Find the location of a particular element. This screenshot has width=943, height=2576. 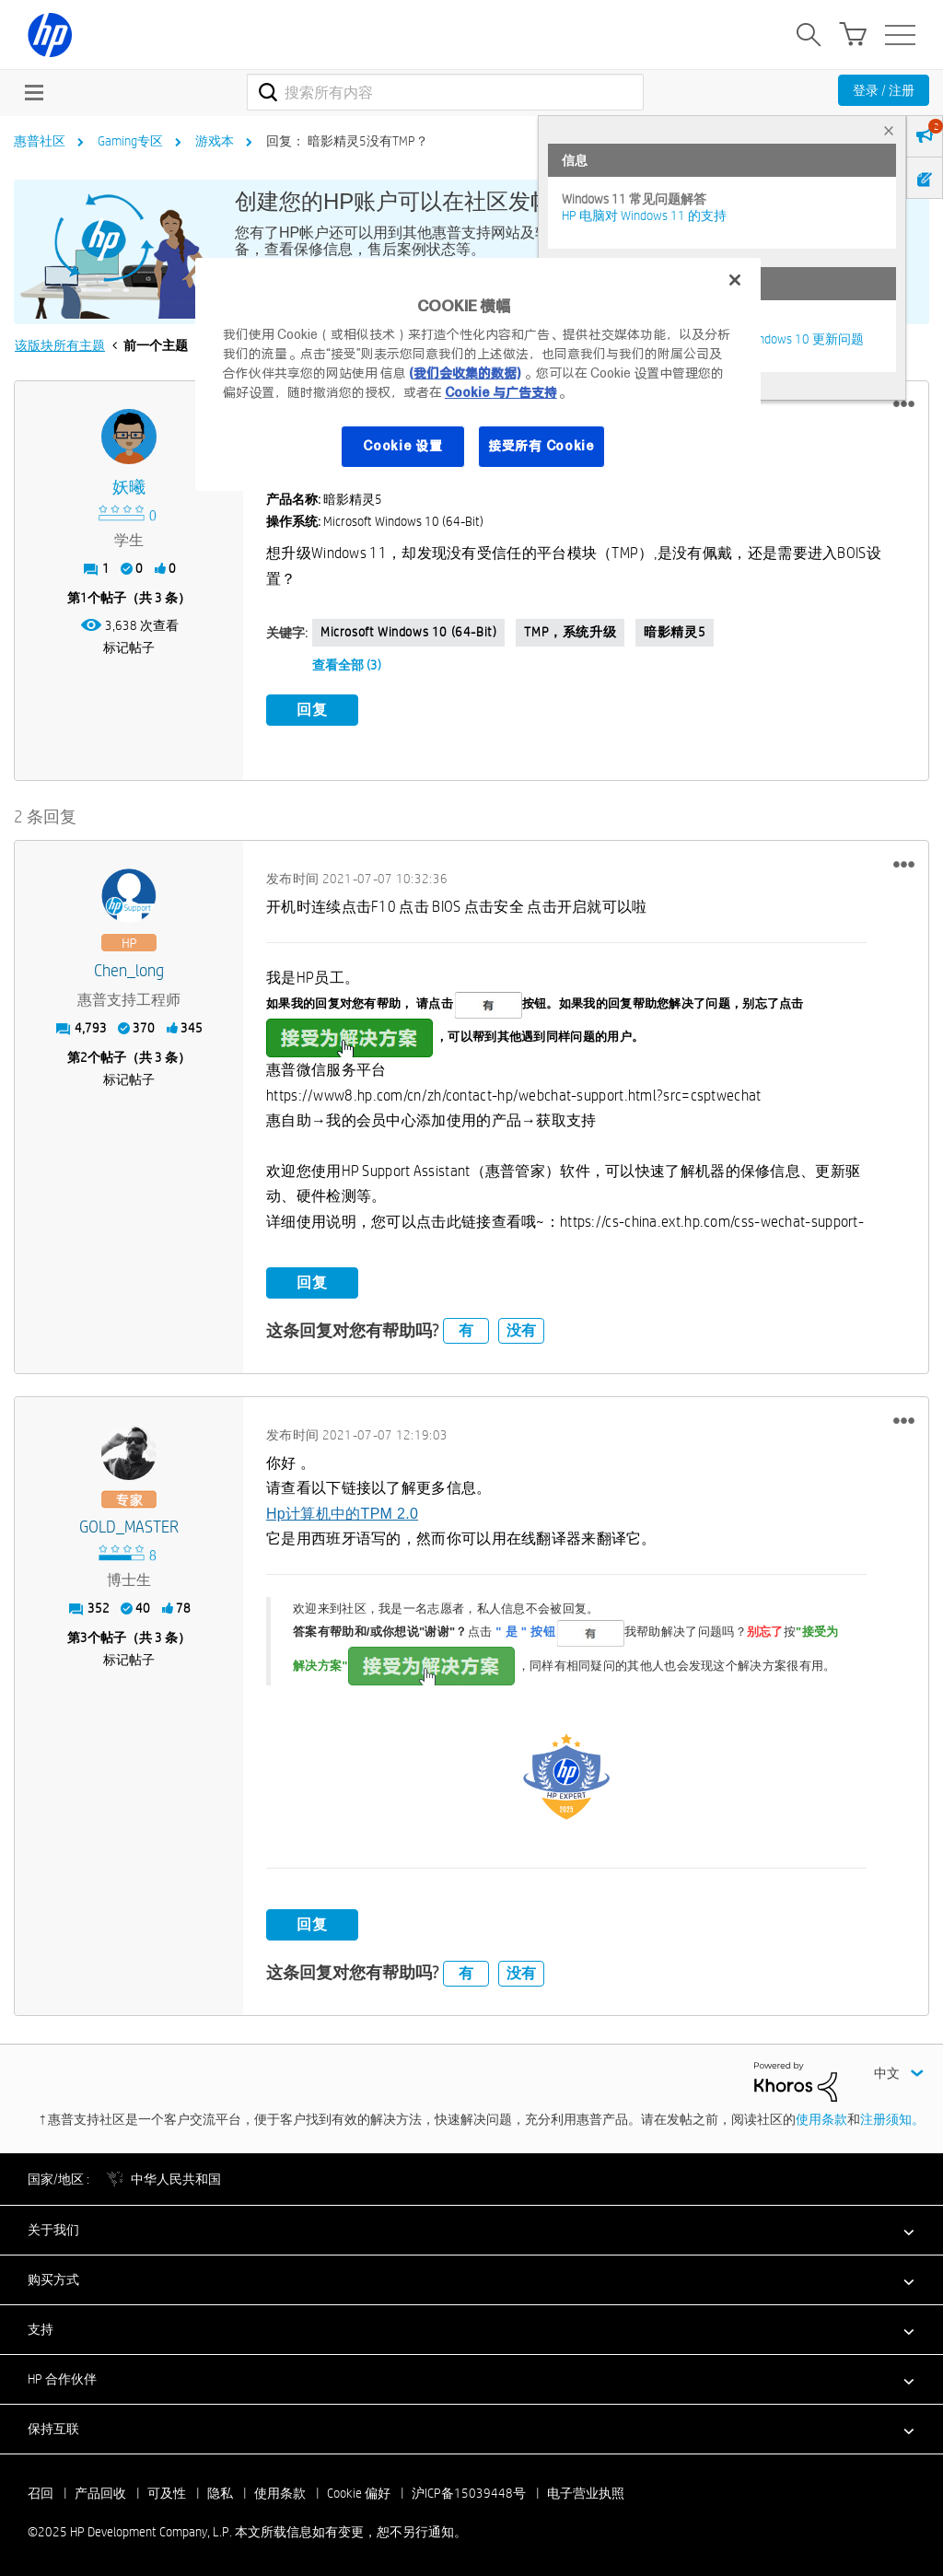

电子营业执照 is located at coordinates (585, 2490).